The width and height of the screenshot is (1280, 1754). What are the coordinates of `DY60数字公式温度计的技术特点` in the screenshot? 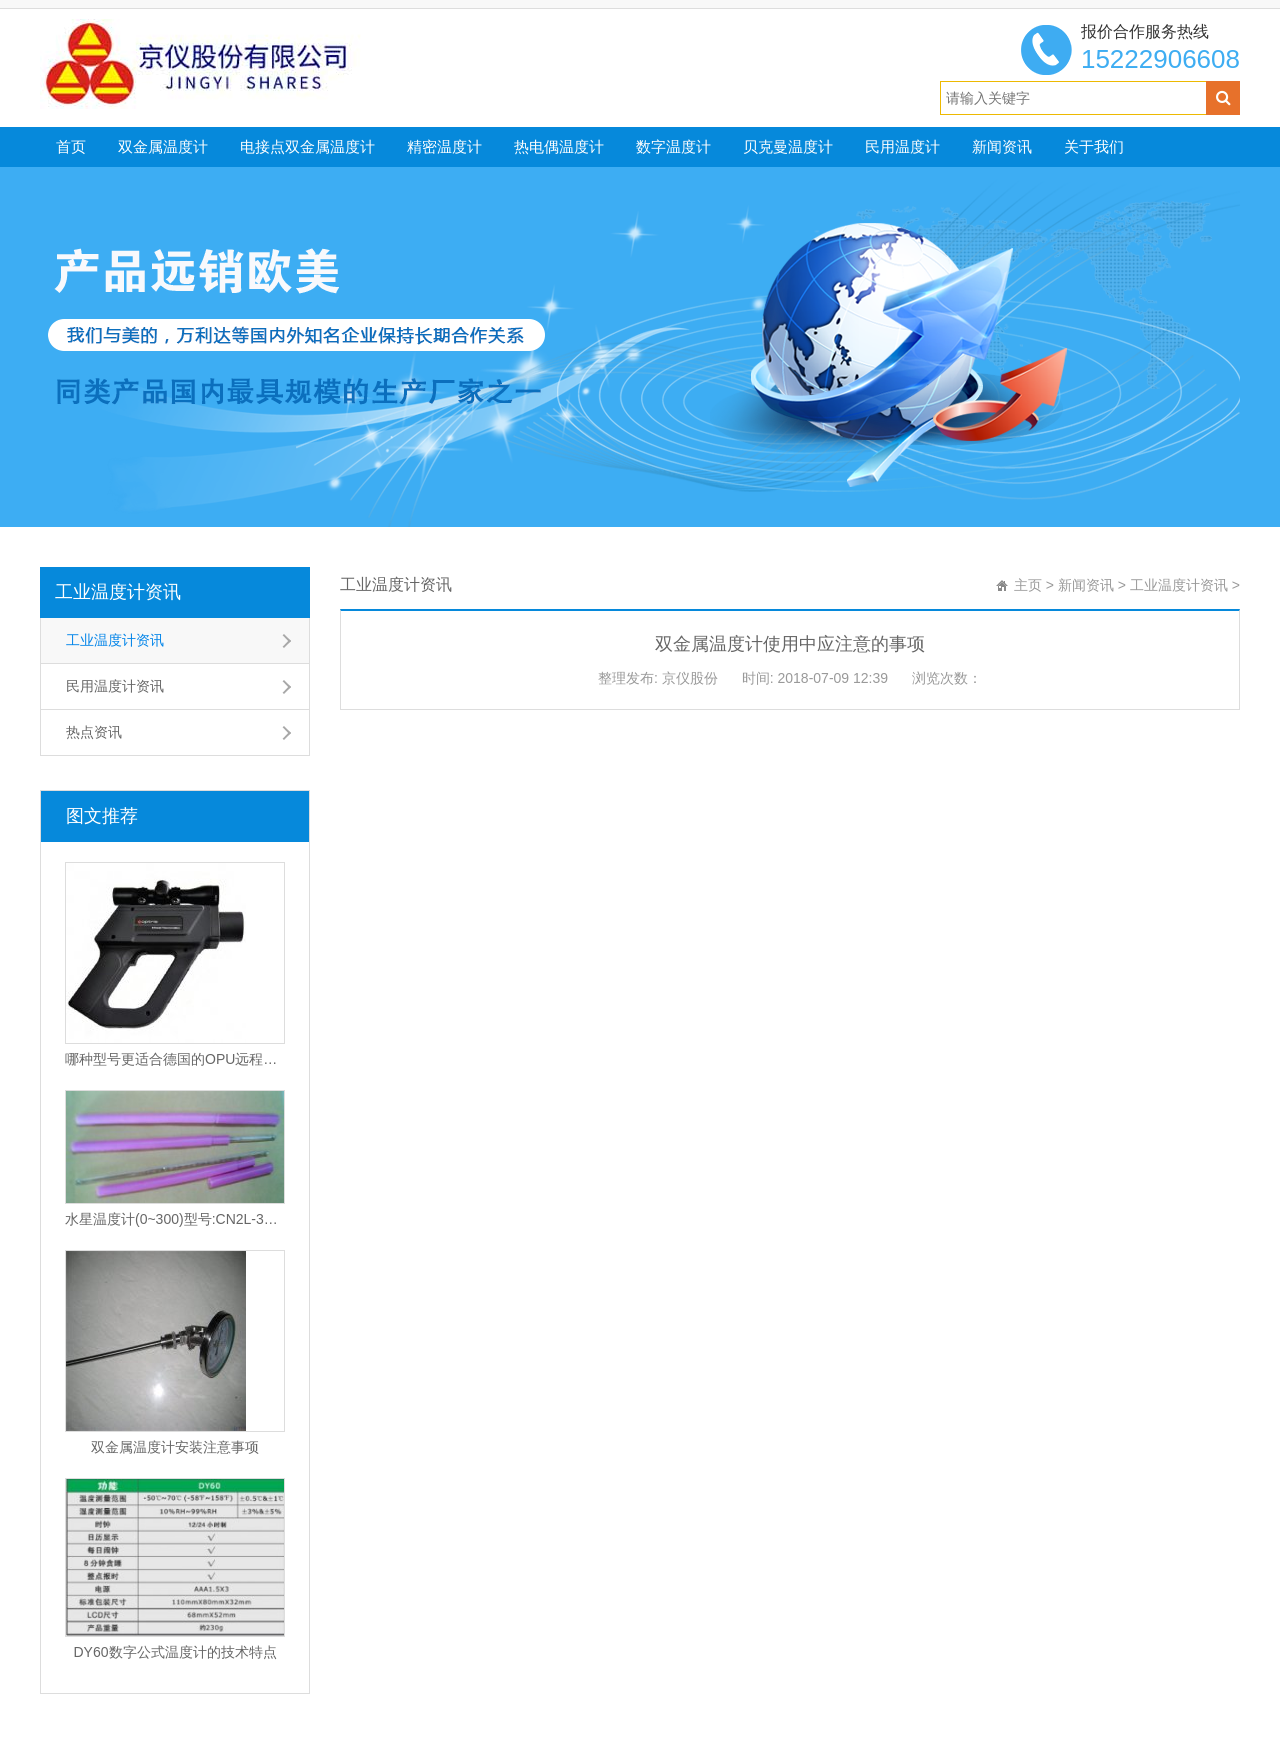 It's located at (174, 1652).